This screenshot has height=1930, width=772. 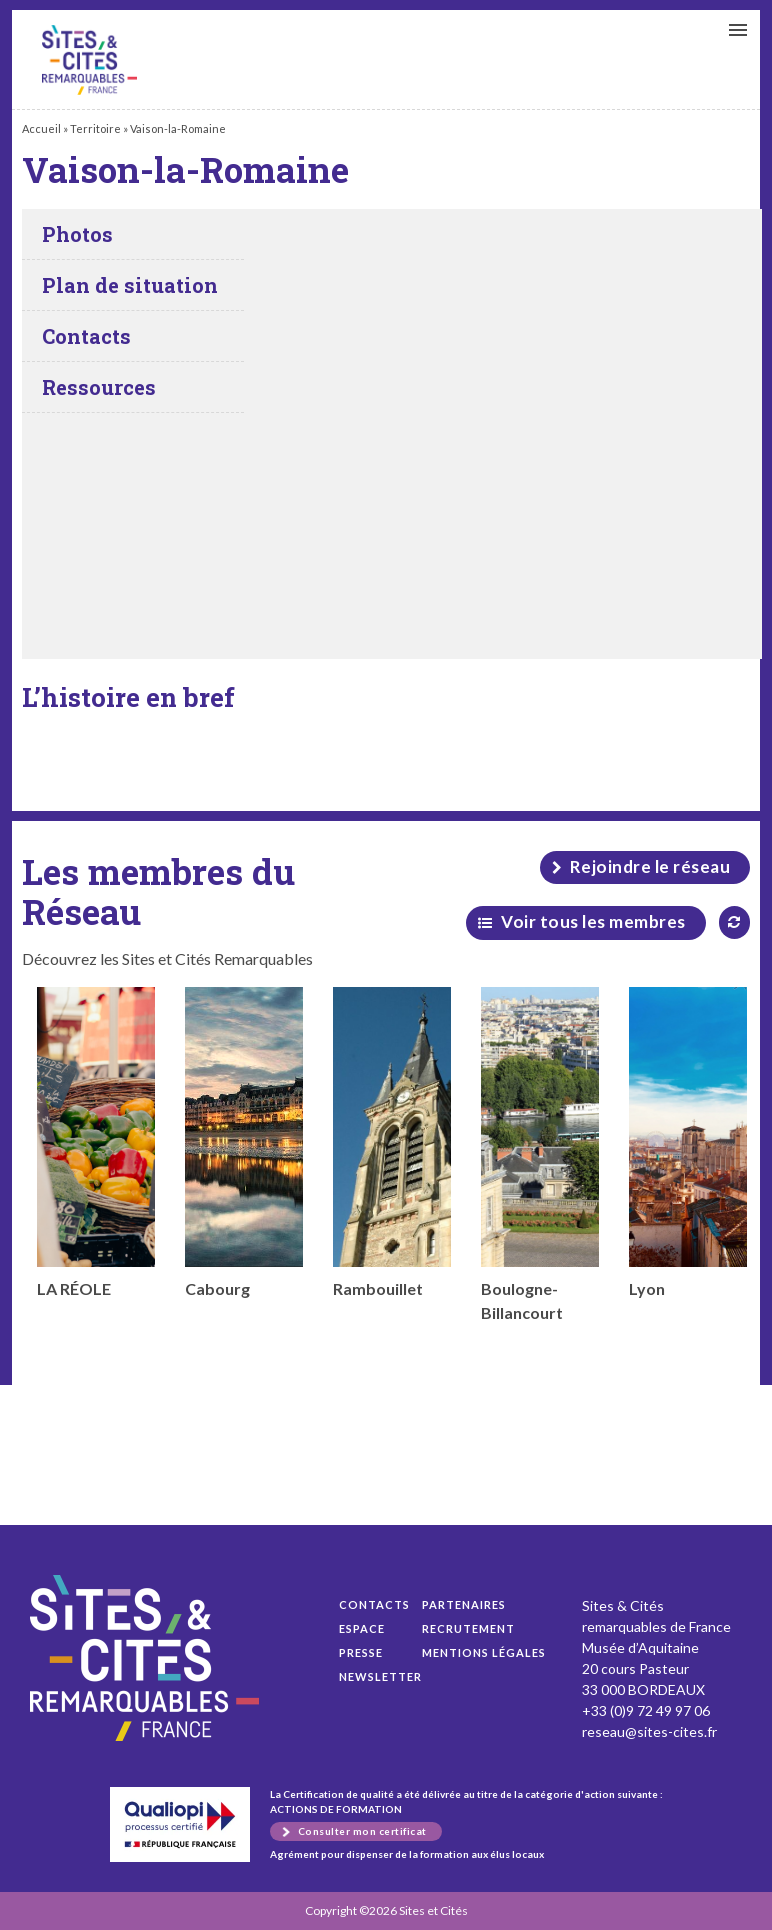 What do you see at coordinates (392, 1142) in the screenshot?
I see `Rambouillet` at bounding box center [392, 1142].